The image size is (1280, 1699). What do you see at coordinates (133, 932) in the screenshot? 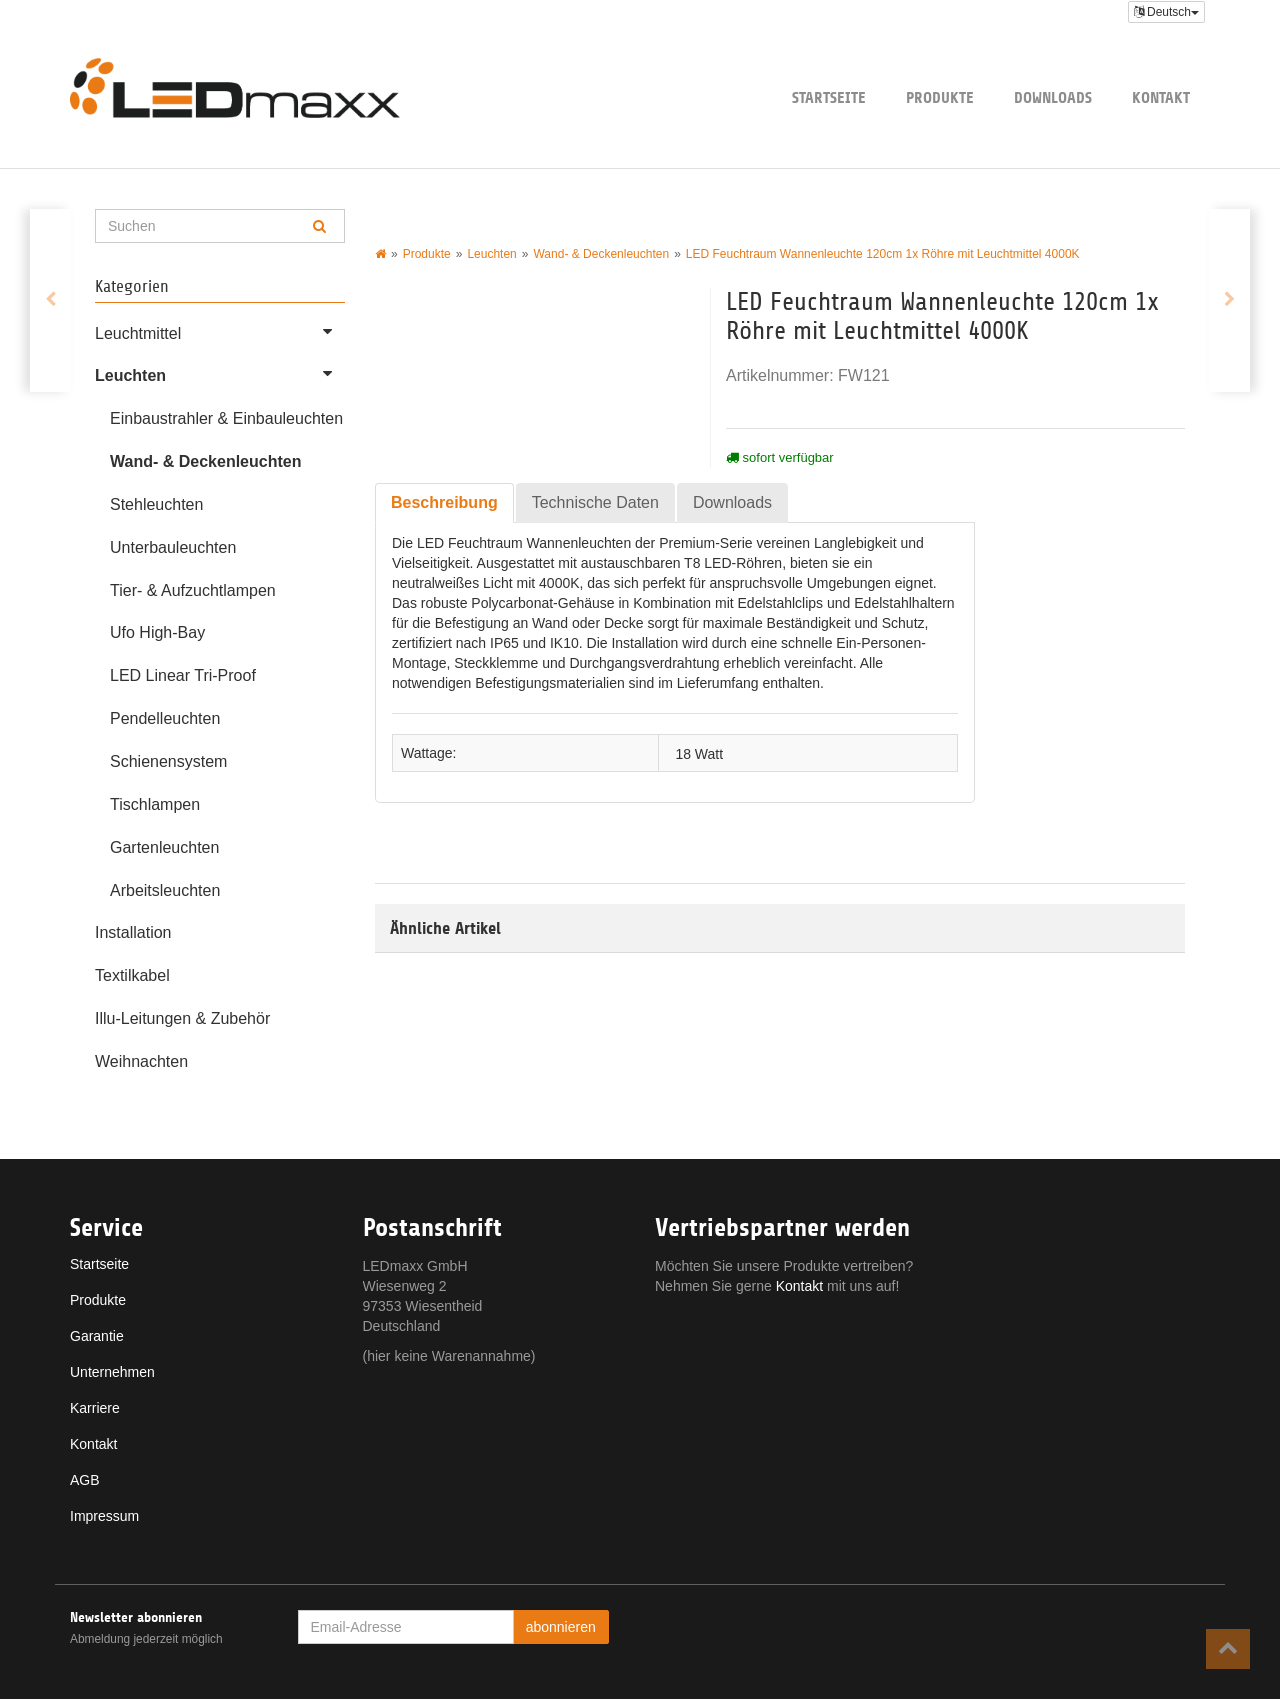
I see `Installation` at bounding box center [133, 932].